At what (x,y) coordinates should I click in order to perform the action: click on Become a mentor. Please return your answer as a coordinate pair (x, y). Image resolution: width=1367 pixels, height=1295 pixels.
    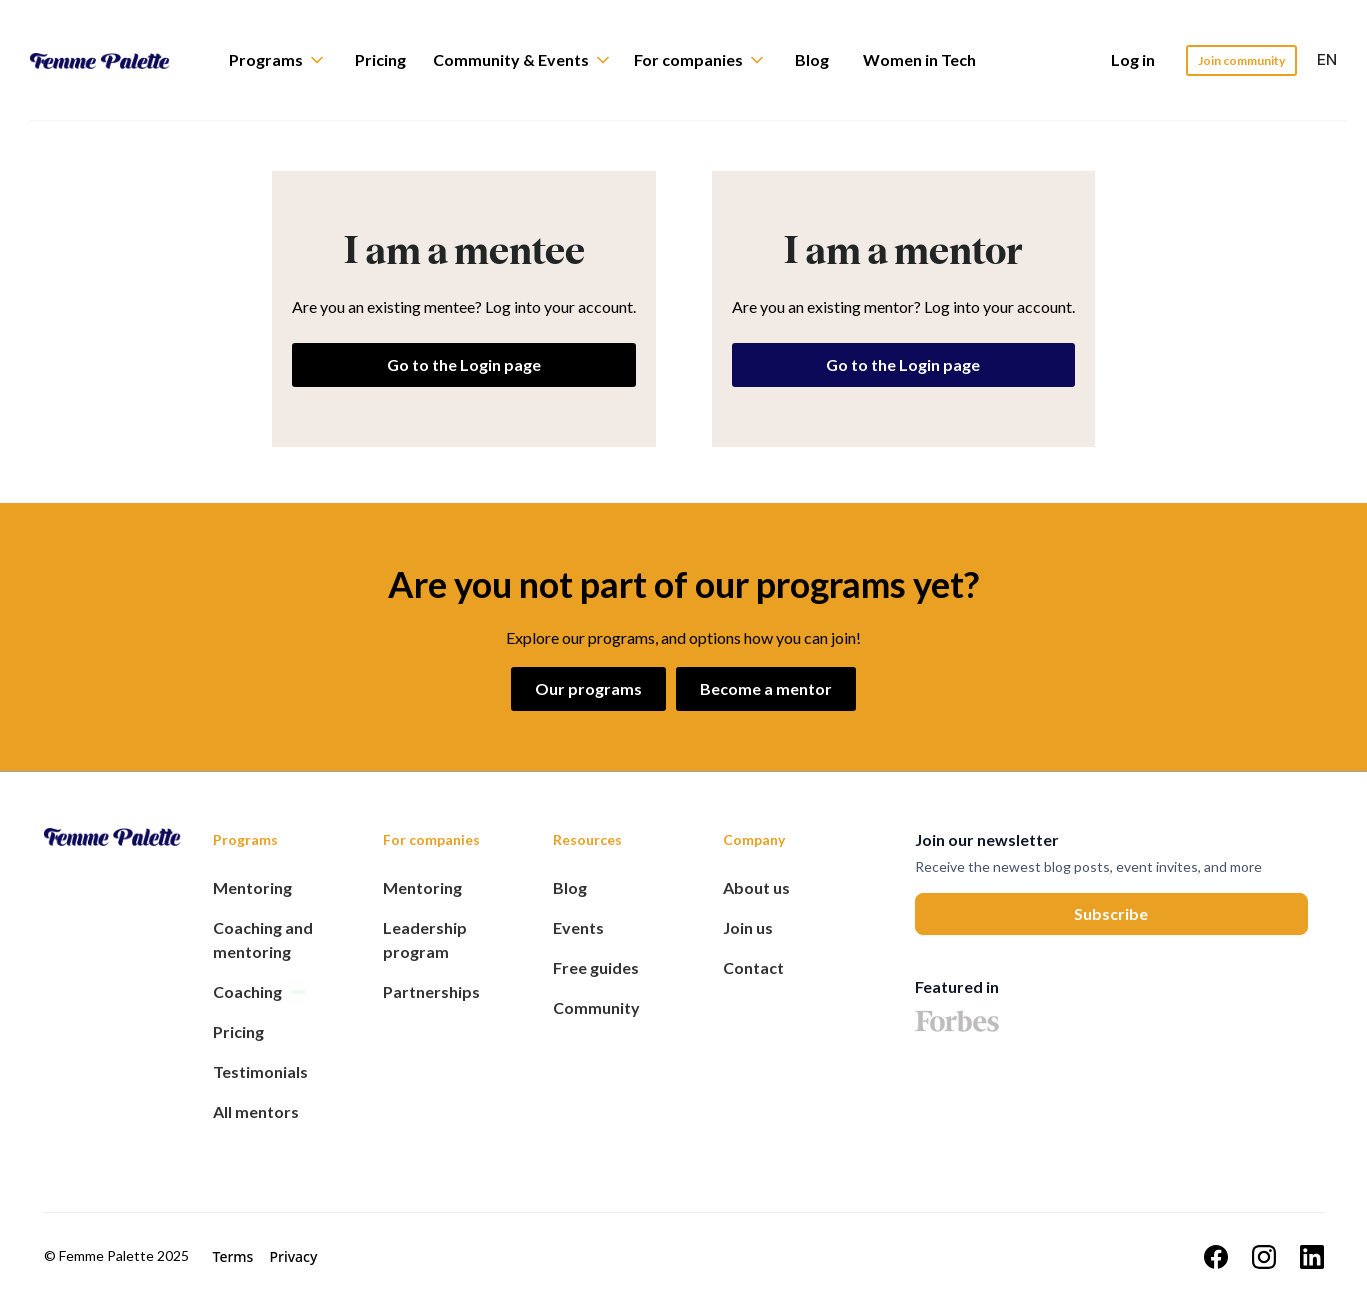
    Looking at the image, I should click on (766, 688).